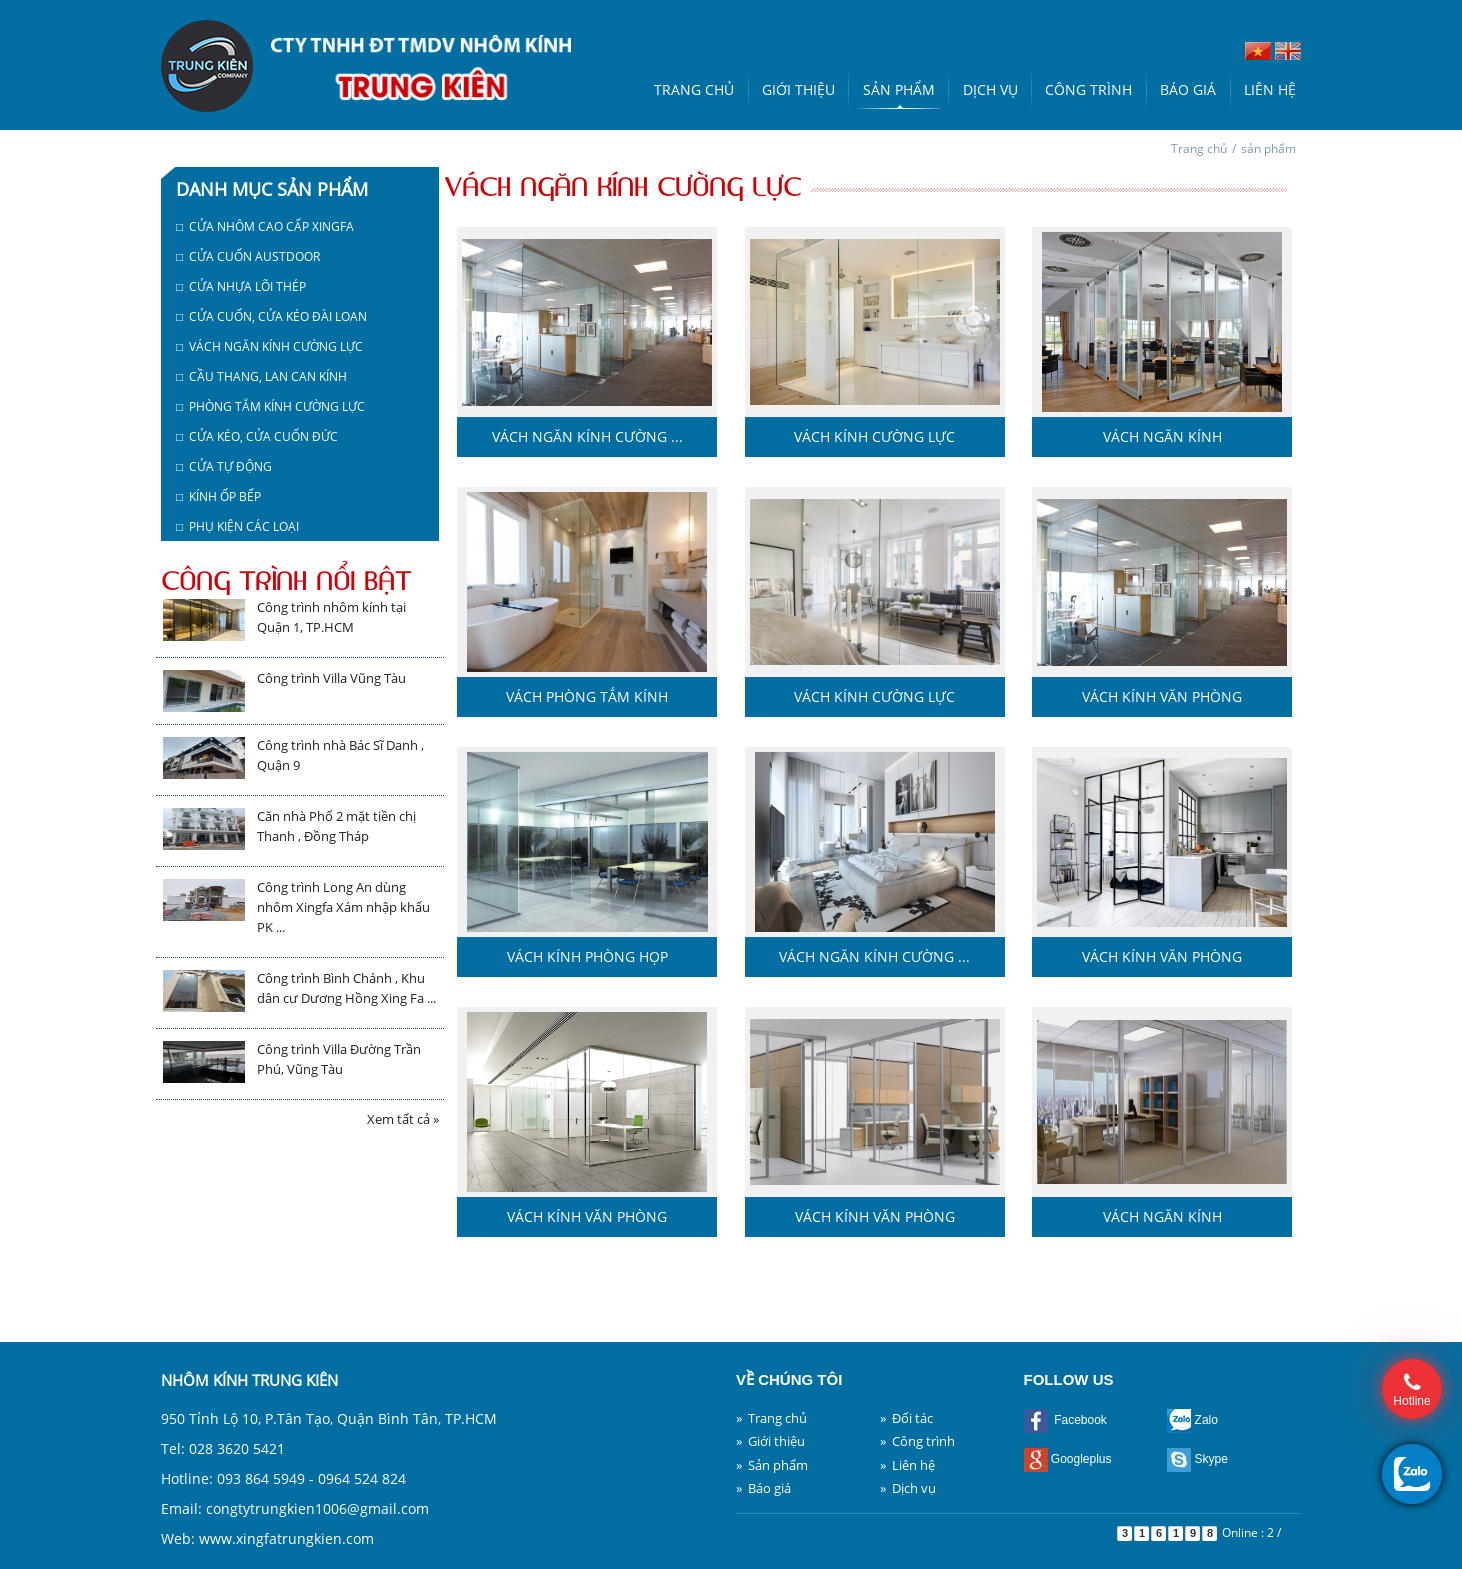 This screenshot has height=1569, width=1462. What do you see at coordinates (587, 956) in the screenshot?
I see `Vách kính phòng họp` at bounding box center [587, 956].